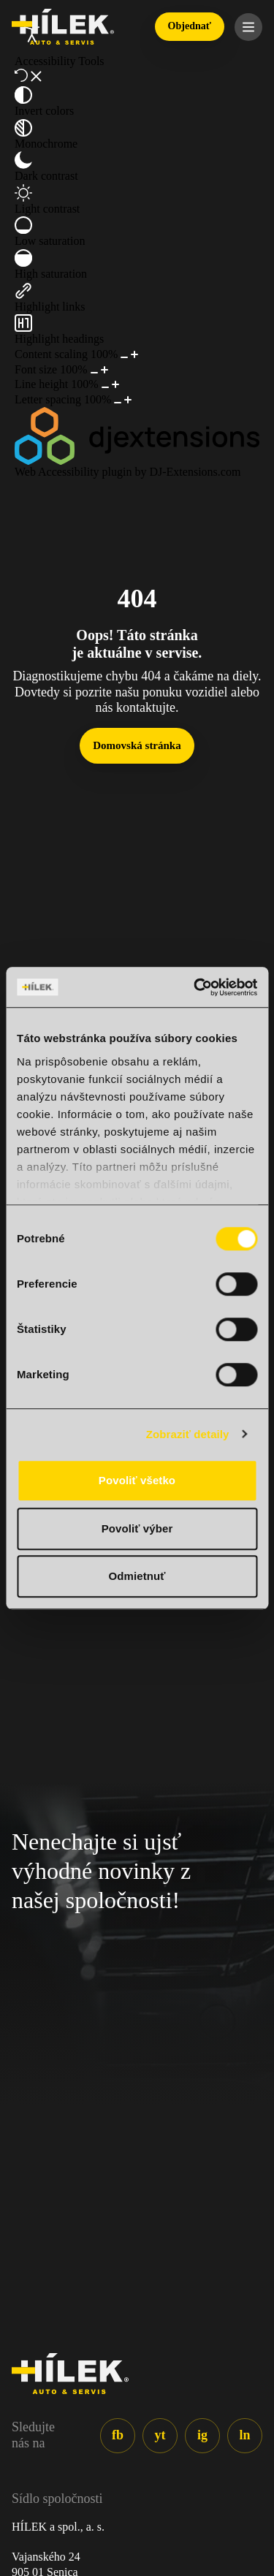 The image size is (274, 2576). What do you see at coordinates (36, 76) in the screenshot?
I see `[Close accessibility tools]` at bounding box center [36, 76].